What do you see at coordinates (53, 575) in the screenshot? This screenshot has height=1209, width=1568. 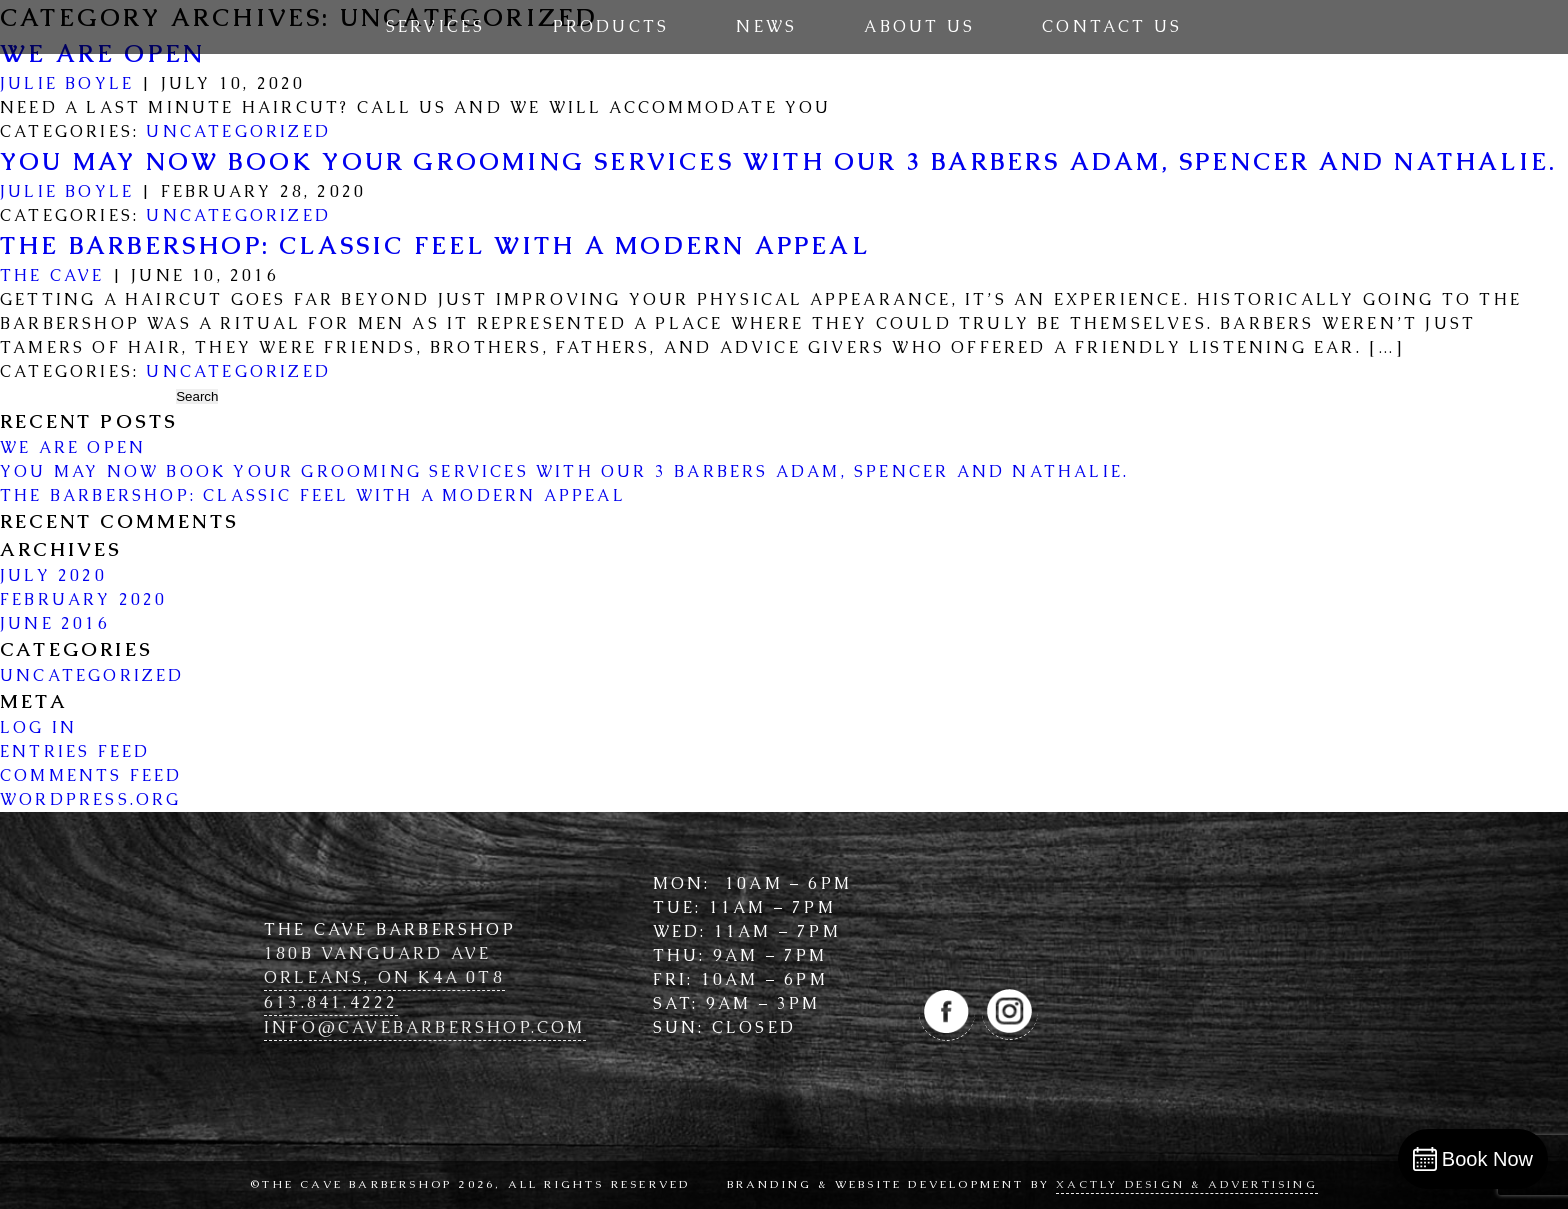 I see `July 2020` at bounding box center [53, 575].